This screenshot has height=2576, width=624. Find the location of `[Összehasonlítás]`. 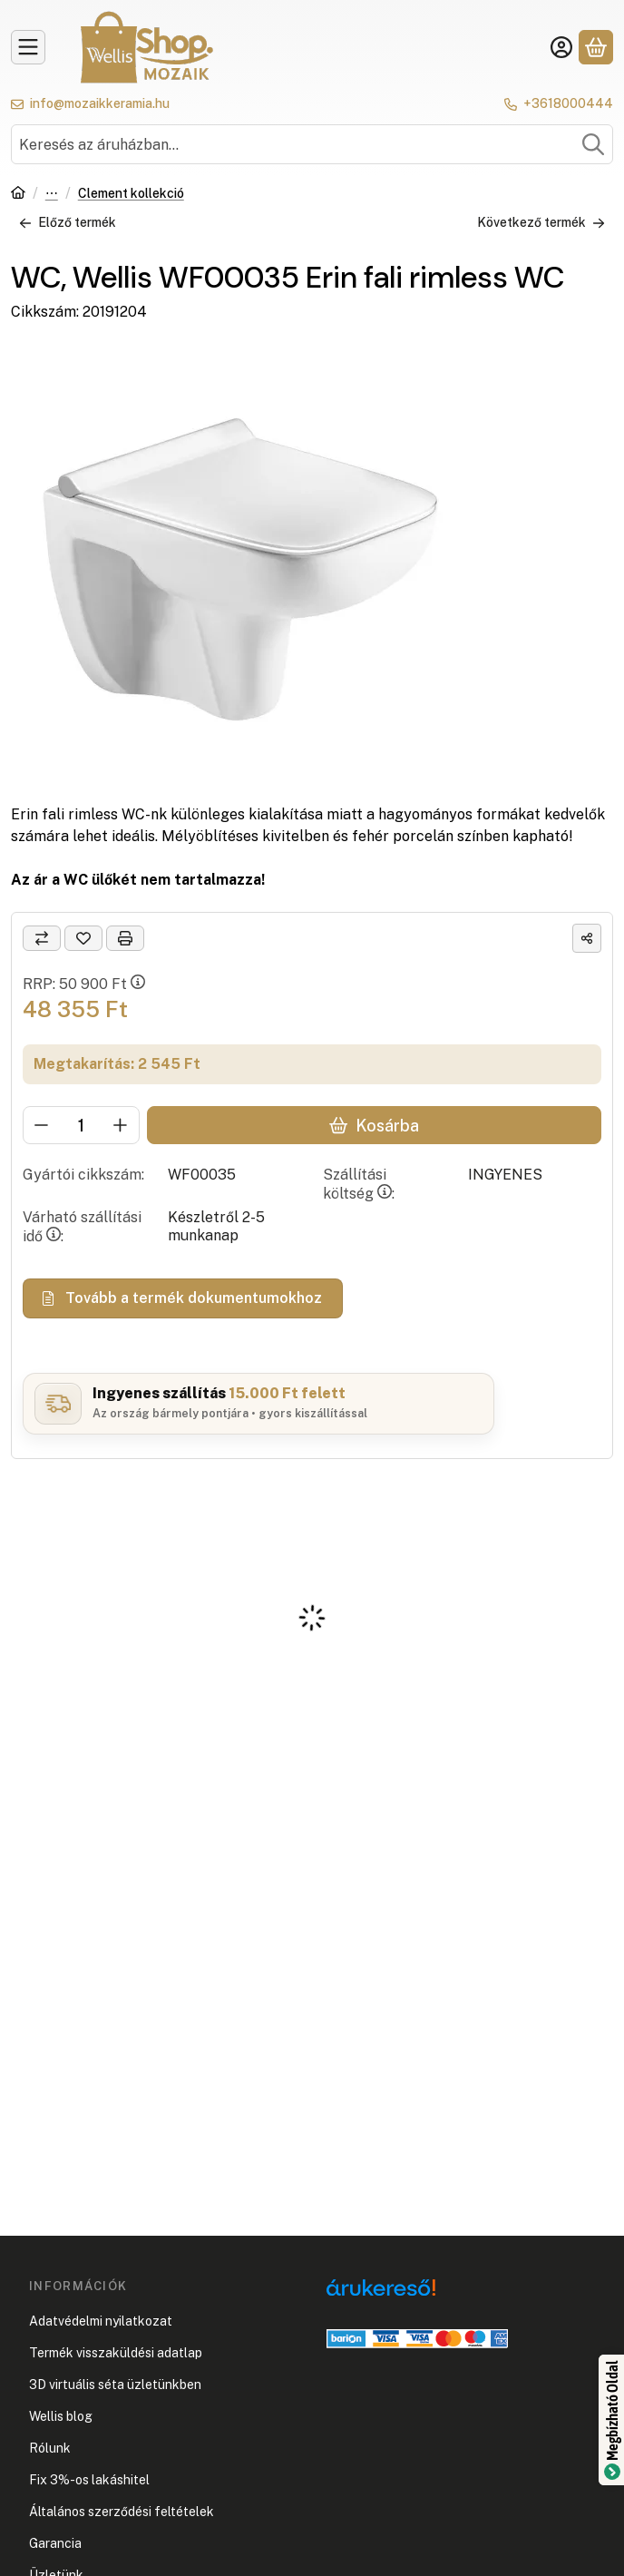

[Összehasonlítás] is located at coordinates (42, 938).